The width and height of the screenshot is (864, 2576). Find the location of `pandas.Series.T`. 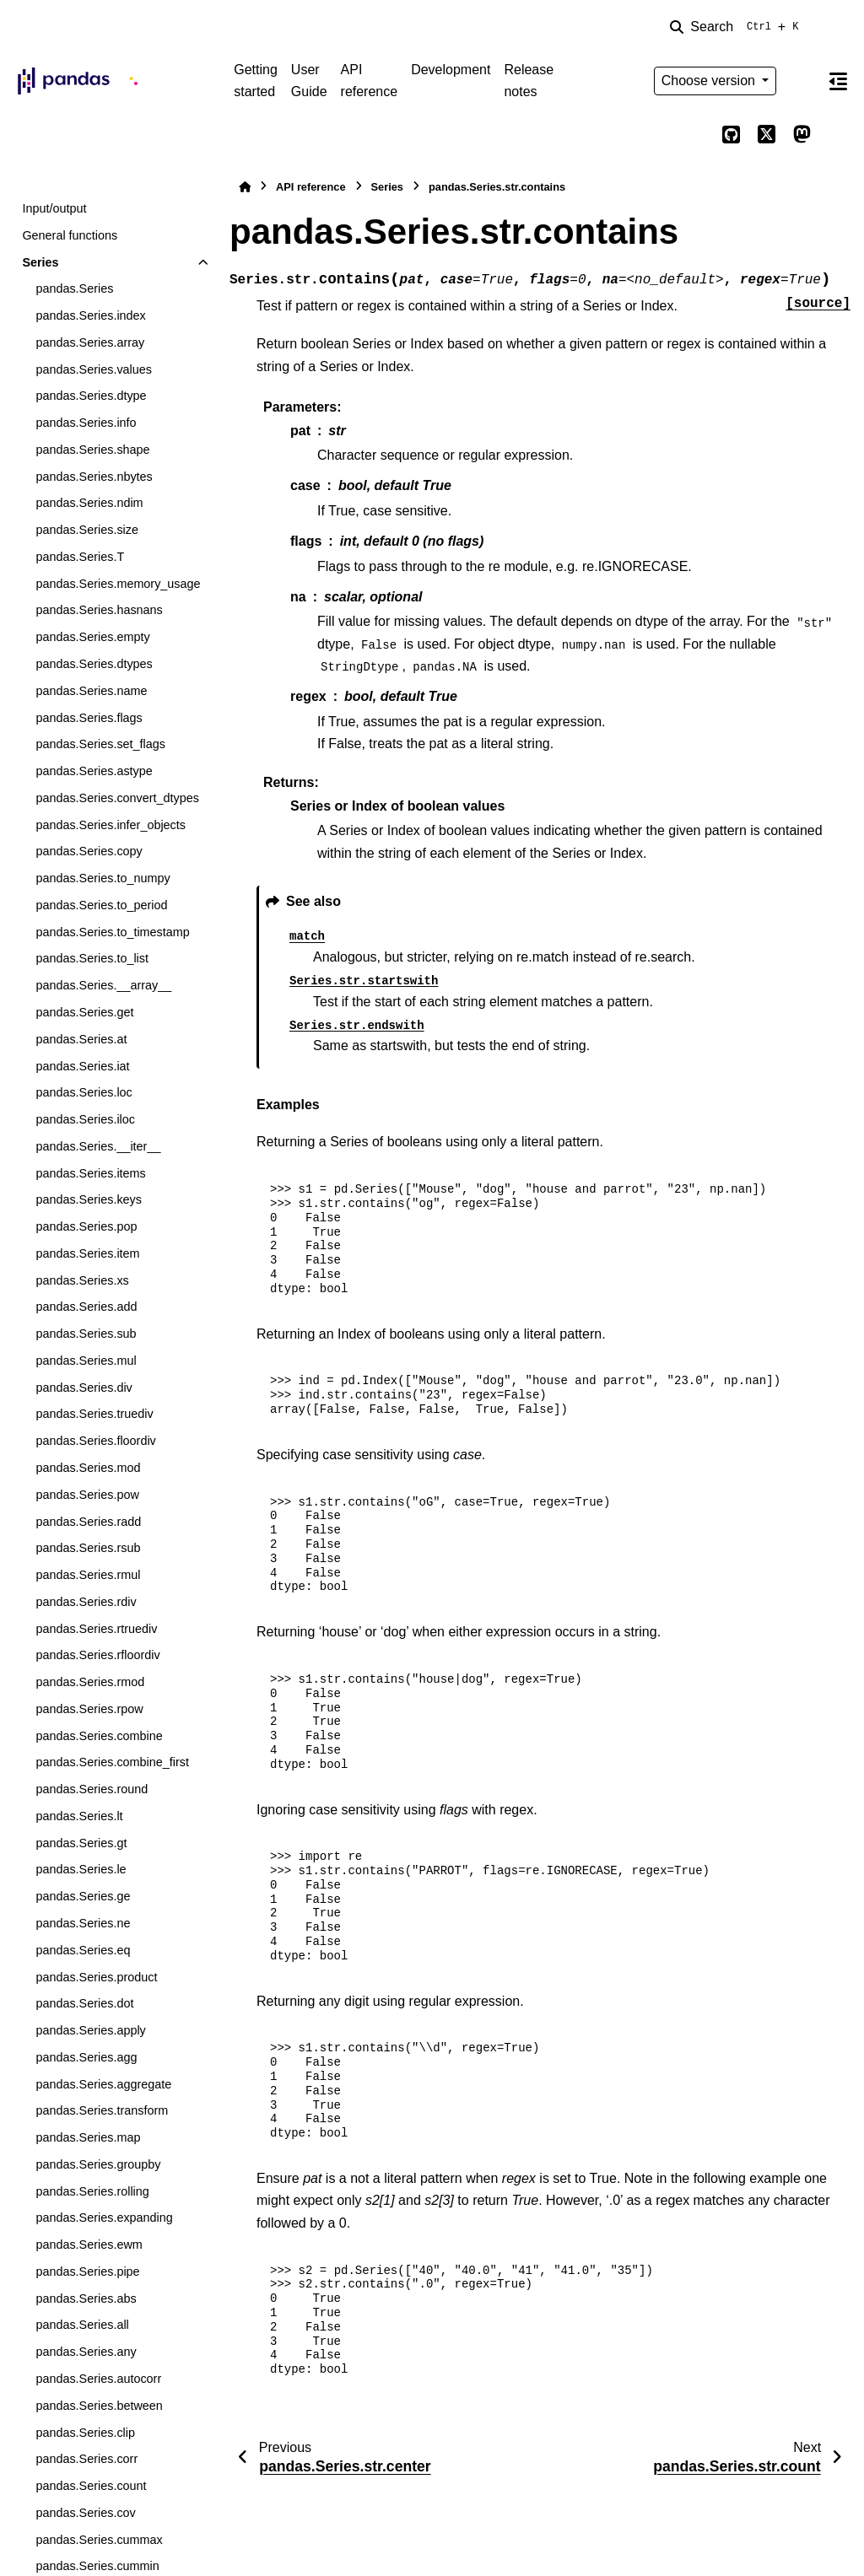

pandas.Series.T is located at coordinates (79, 556).